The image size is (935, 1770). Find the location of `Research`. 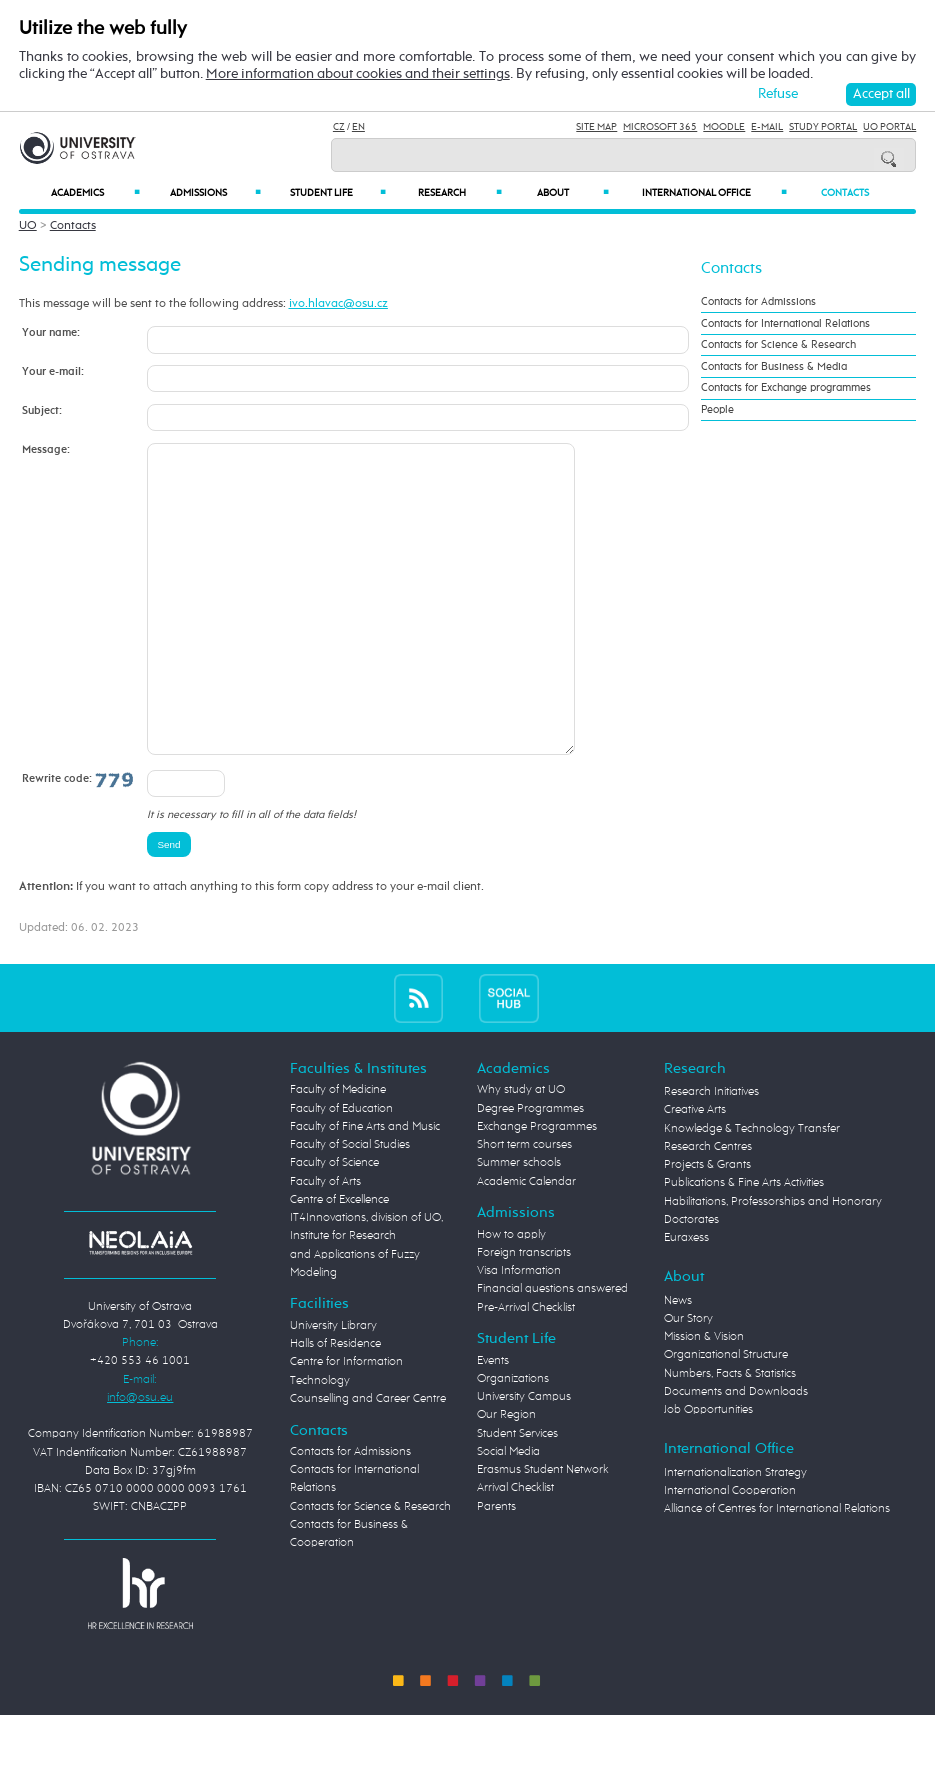

Research is located at coordinates (460, 192).